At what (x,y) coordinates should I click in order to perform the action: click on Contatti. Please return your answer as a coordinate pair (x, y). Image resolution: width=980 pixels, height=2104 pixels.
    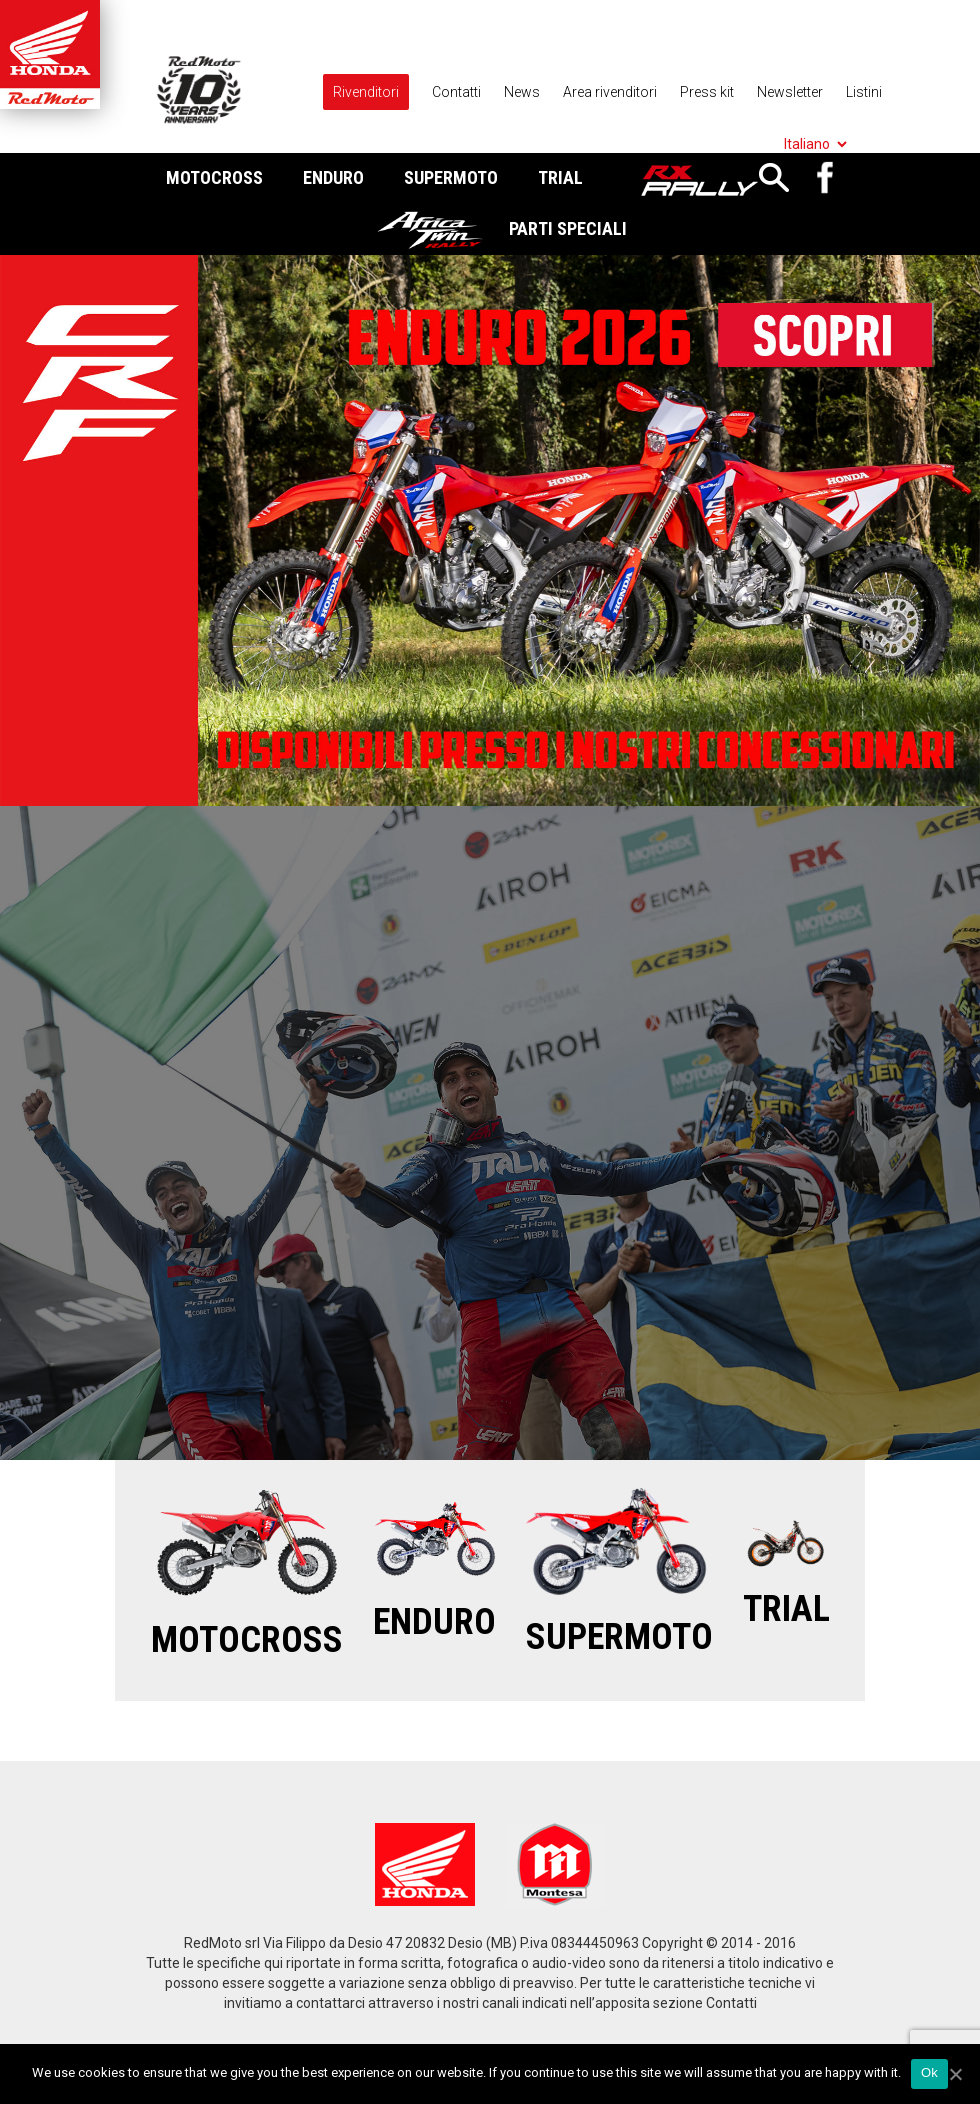
    Looking at the image, I should click on (456, 92).